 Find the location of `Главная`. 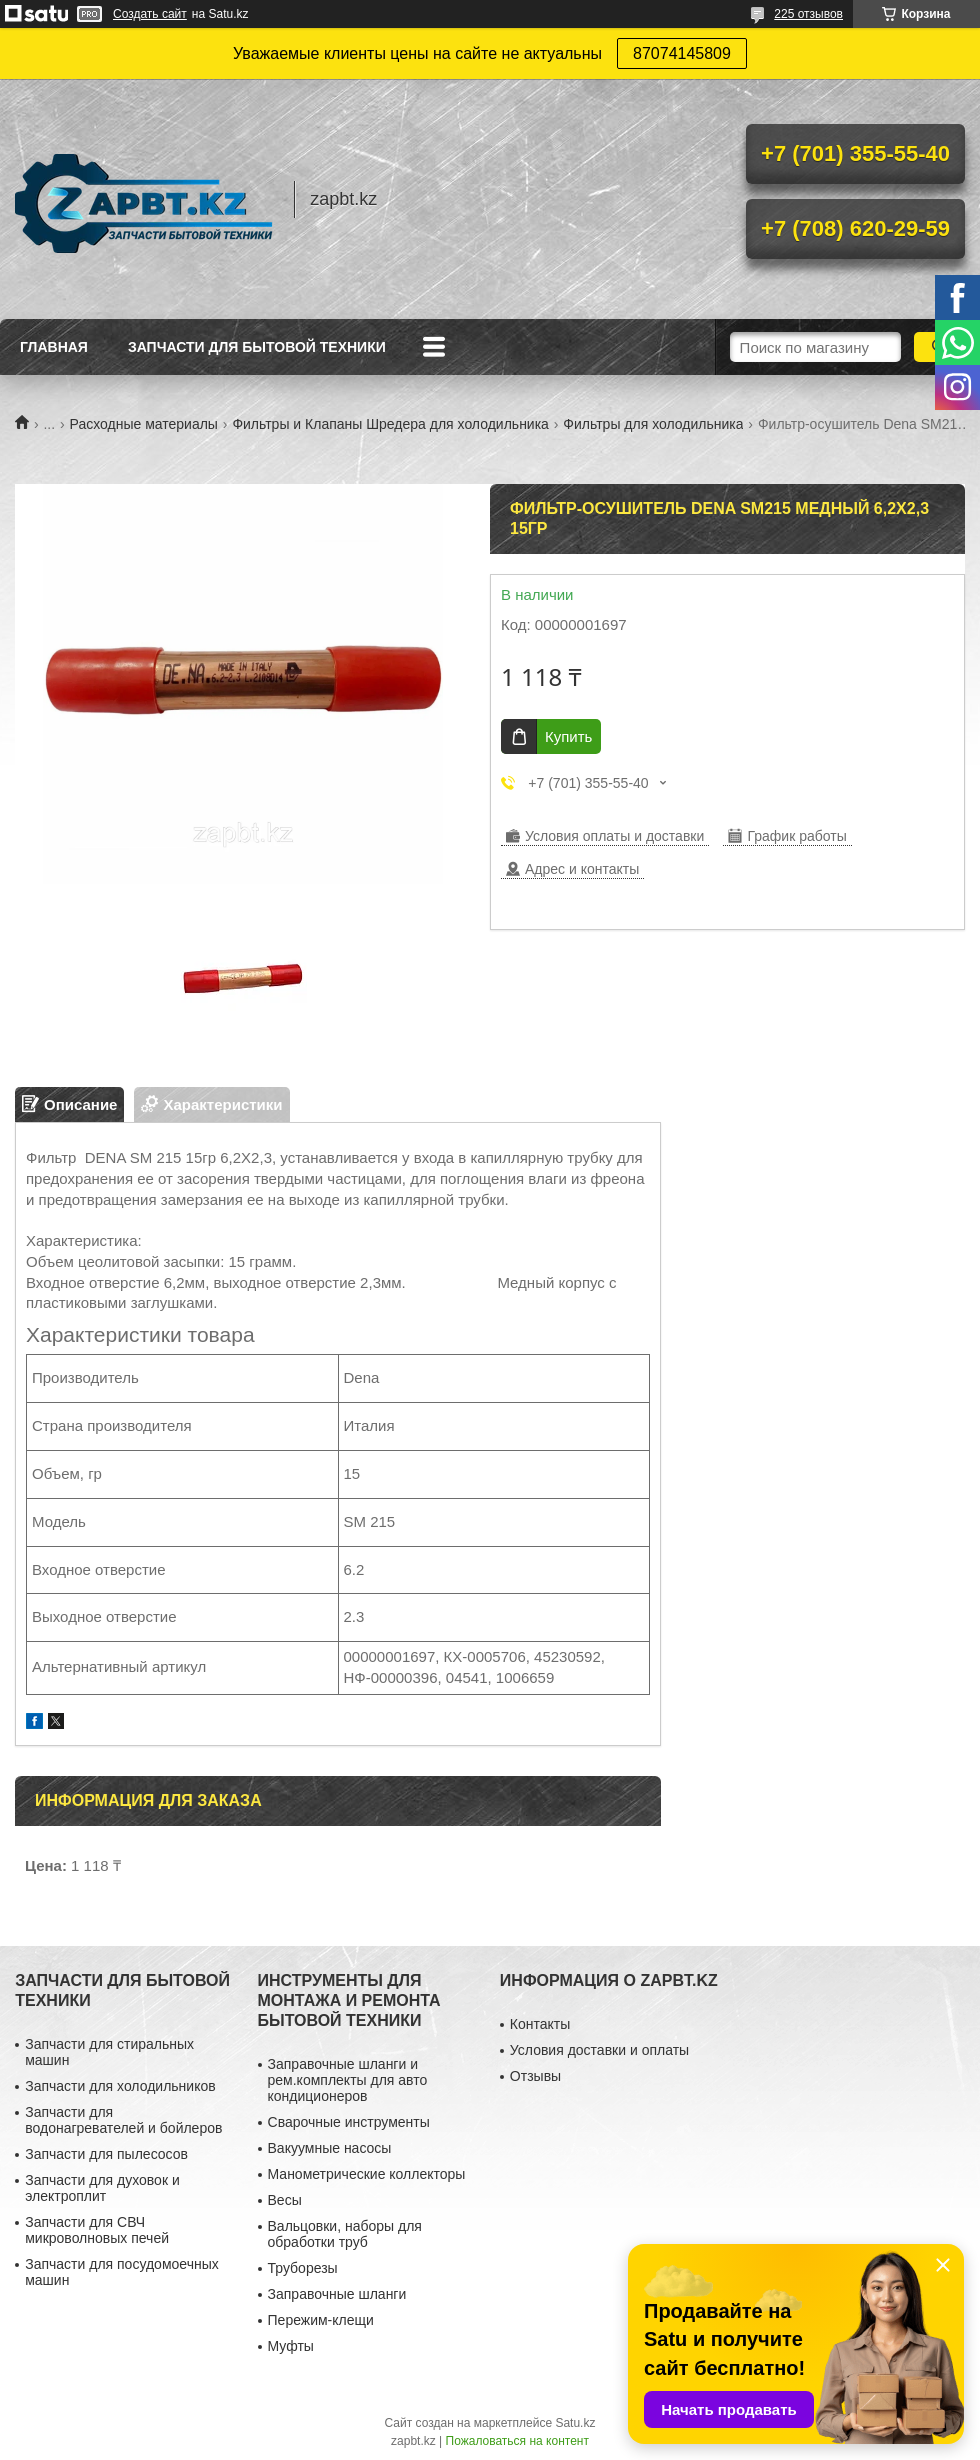

Главная is located at coordinates (54, 347).